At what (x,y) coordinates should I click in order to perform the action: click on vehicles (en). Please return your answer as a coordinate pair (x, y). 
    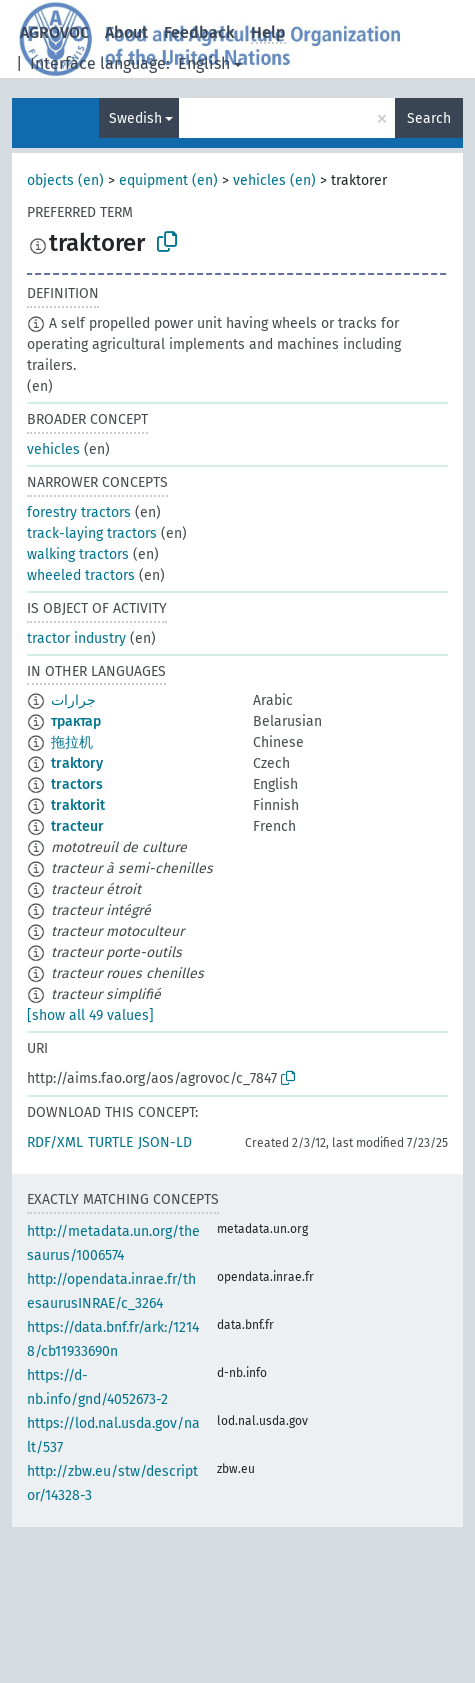
    Looking at the image, I should click on (274, 180).